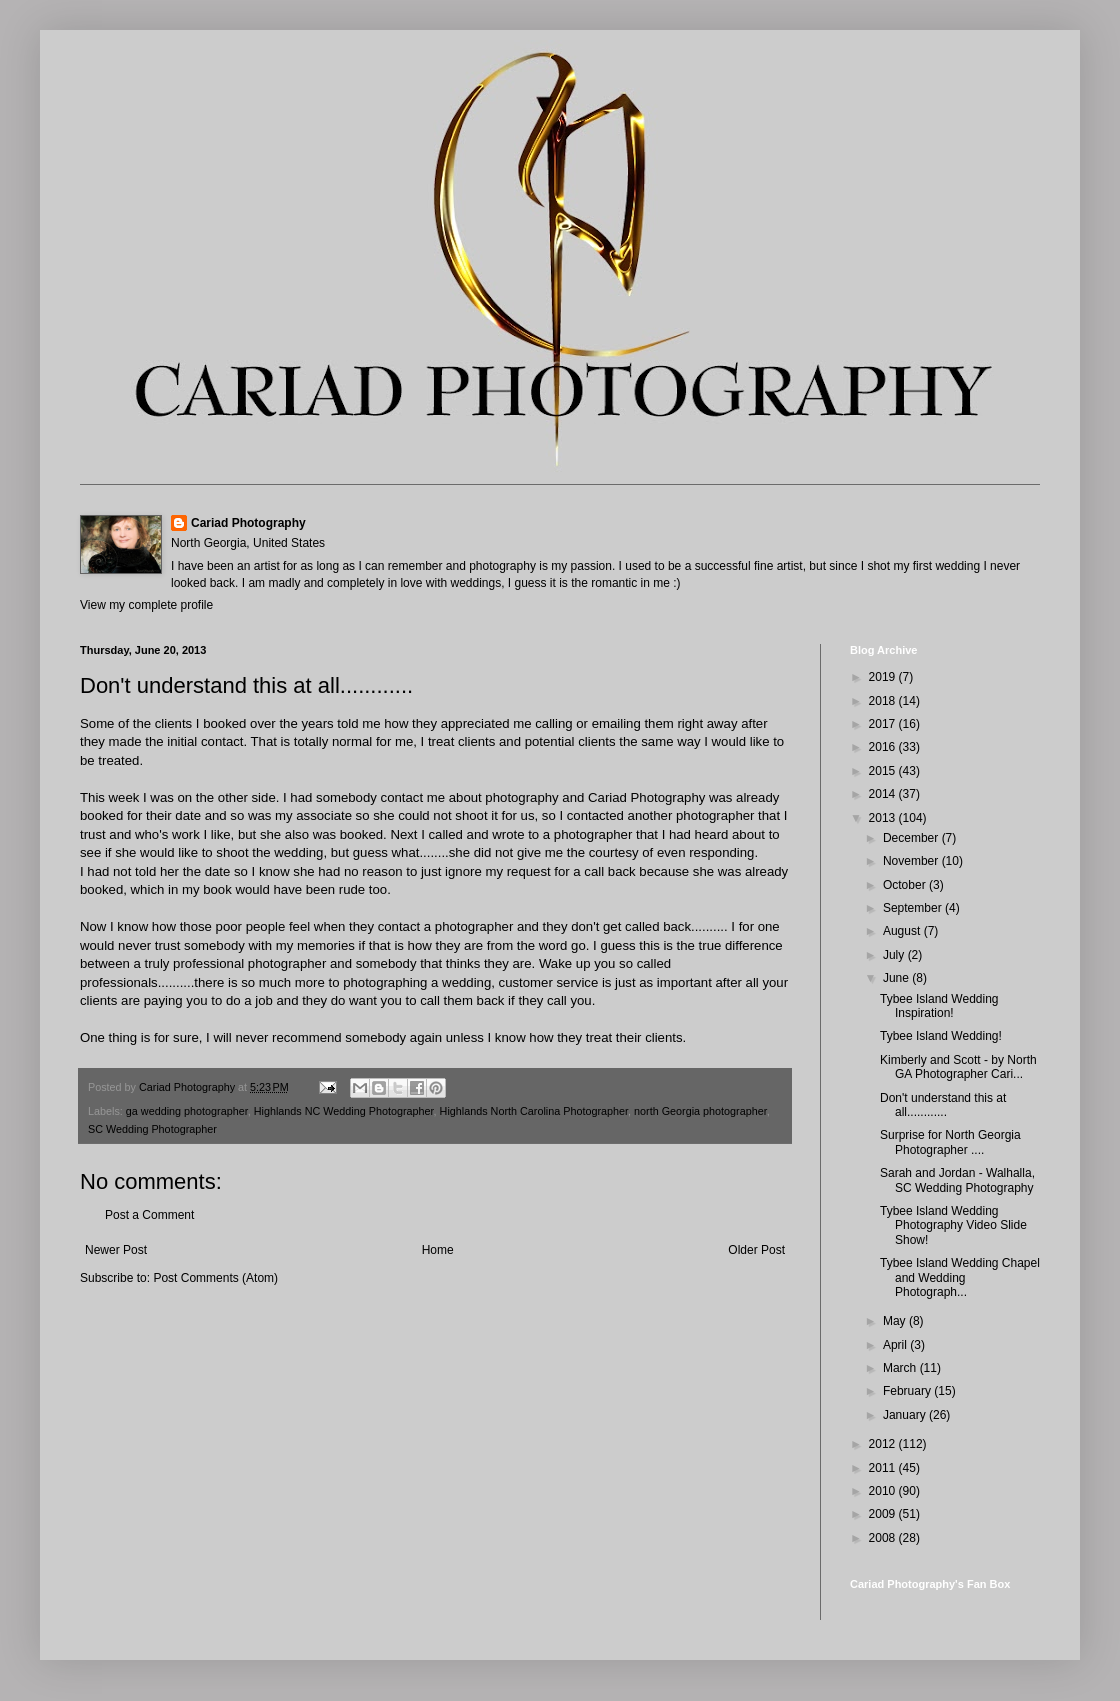 The image size is (1120, 1701). What do you see at coordinates (914, 908) in the screenshot?
I see `September` at bounding box center [914, 908].